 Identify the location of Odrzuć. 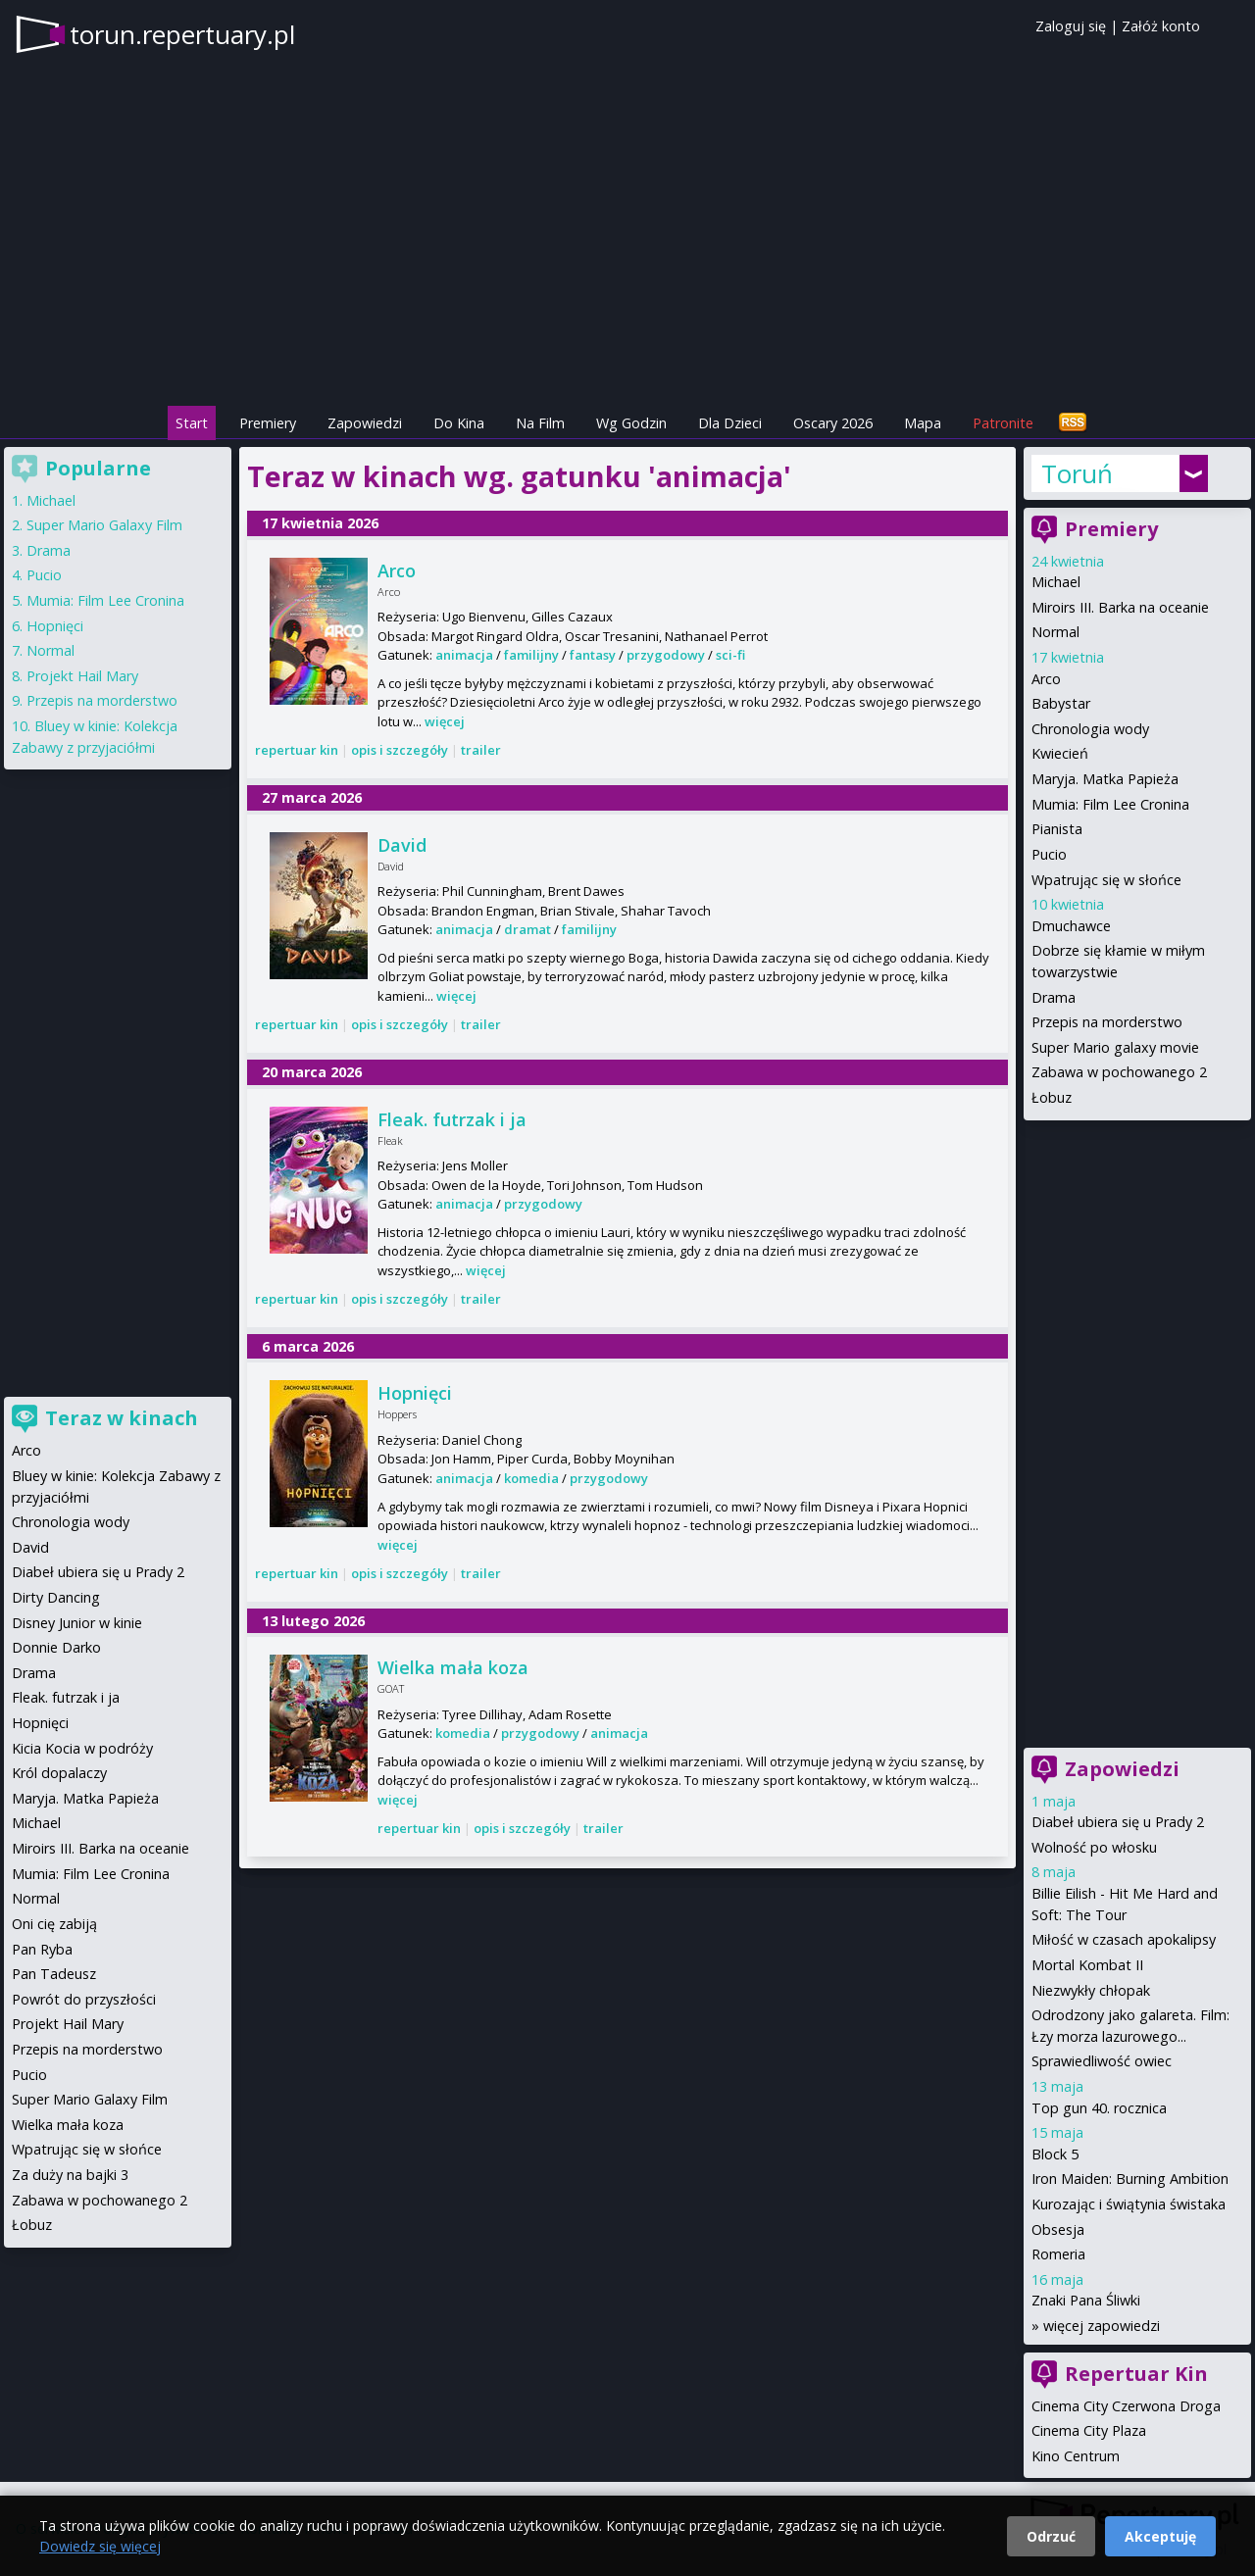
(1051, 2536).